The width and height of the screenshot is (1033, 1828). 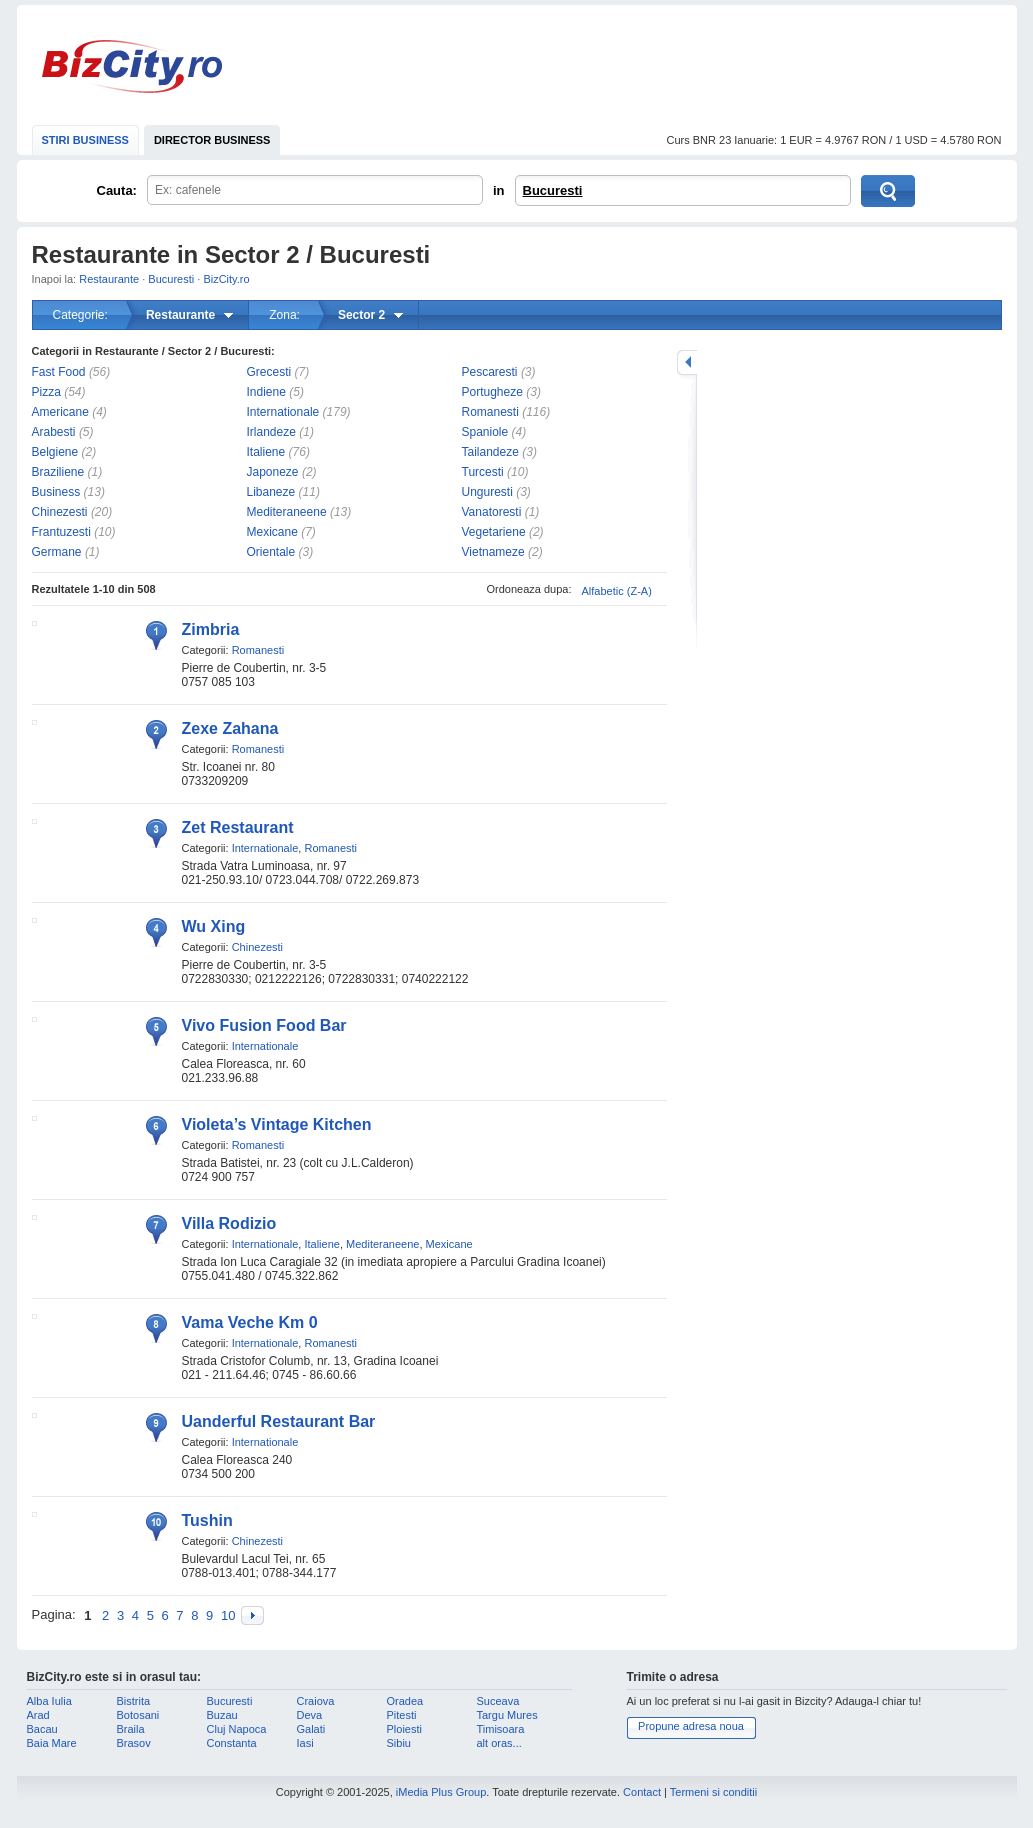 What do you see at coordinates (405, 1701) in the screenshot?
I see `Oradea` at bounding box center [405, 1701].